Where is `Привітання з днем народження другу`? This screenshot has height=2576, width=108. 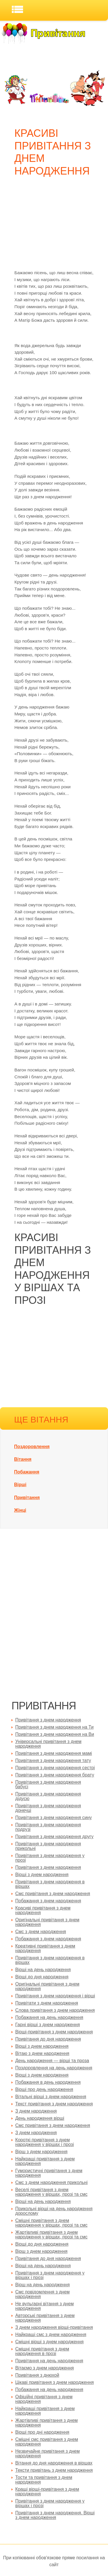 Привітання з днем народження другу is located at coordinates (54, 1836).